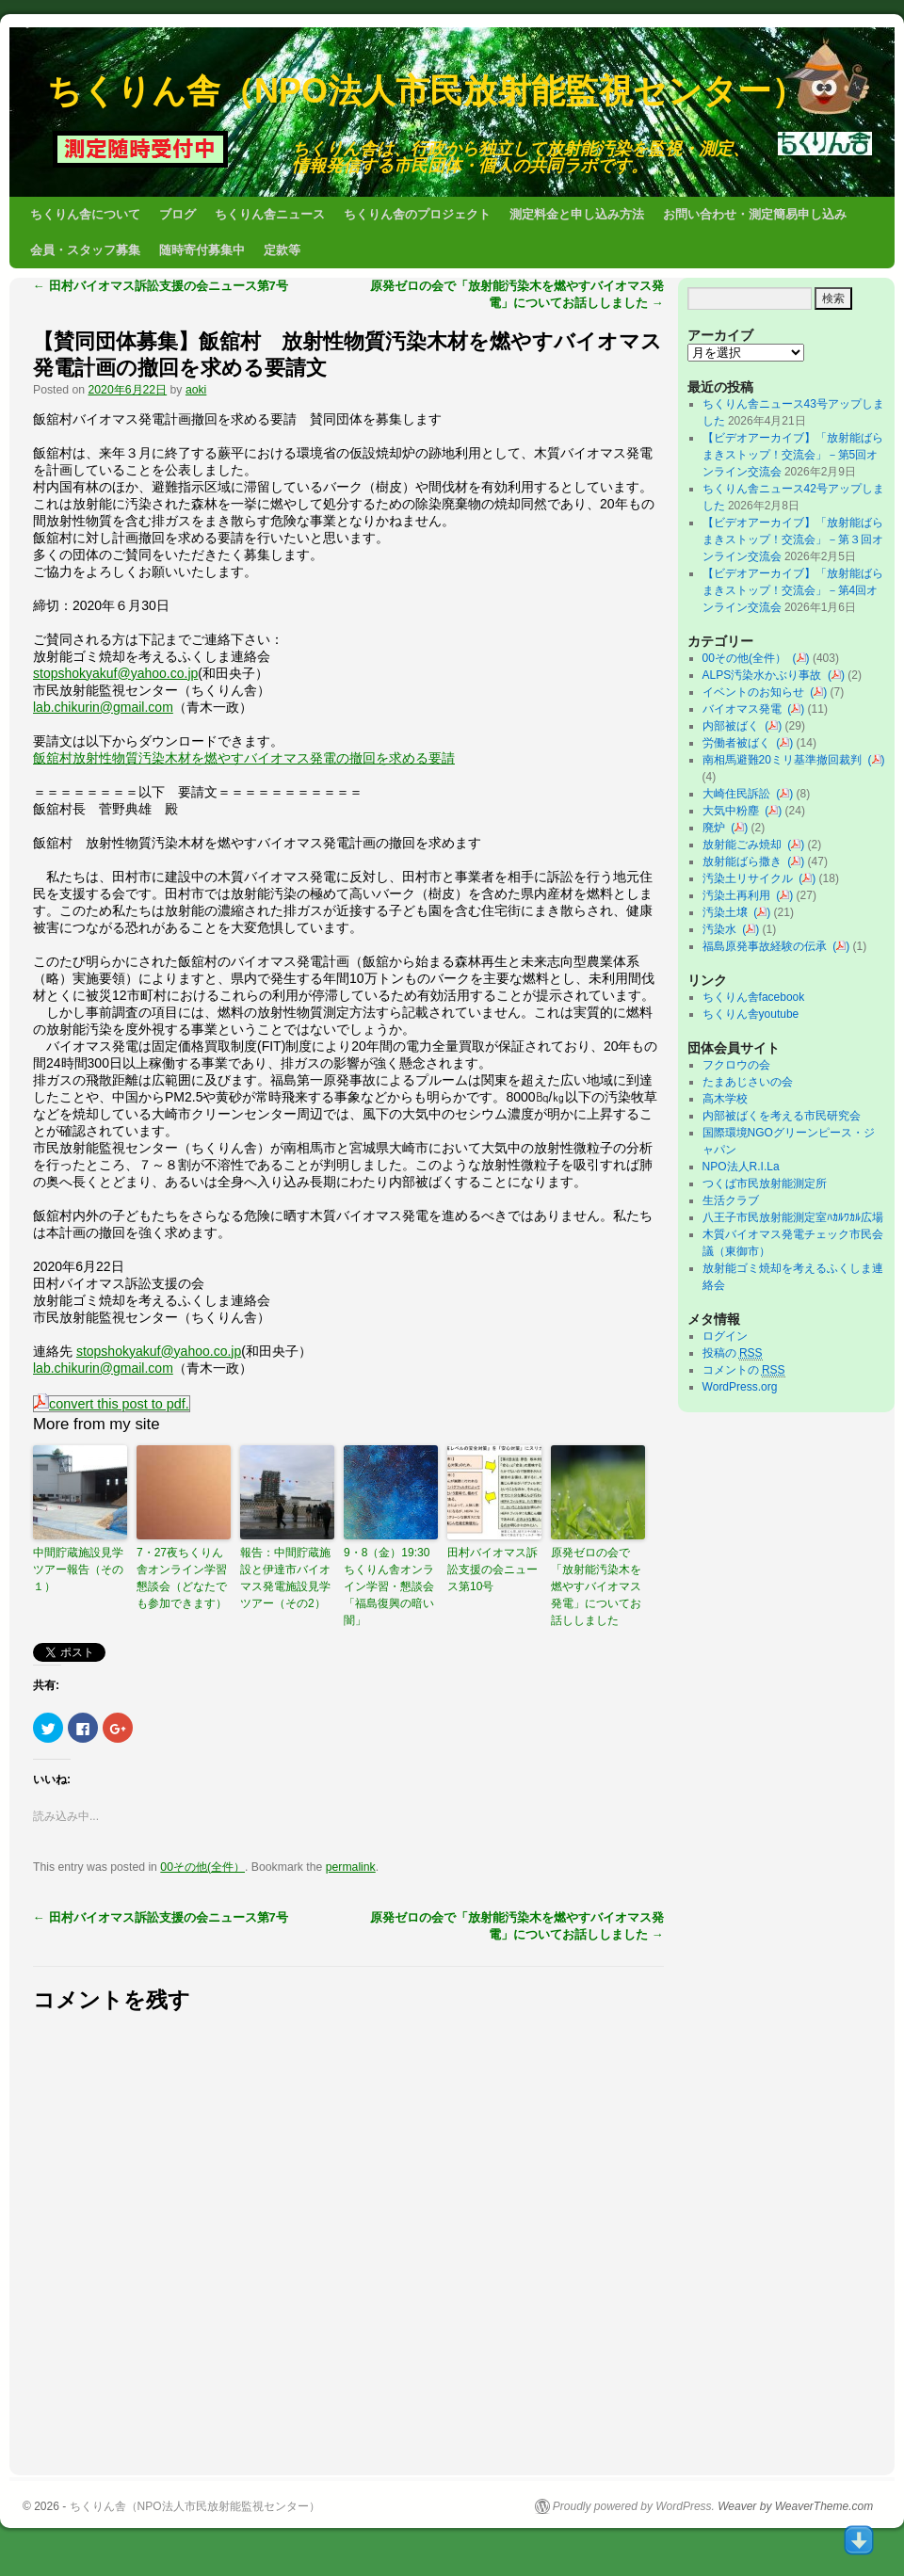 This screenshot has height=2576, width=904. What do you see at coordinates (792, 590) in the screenshot?
I see `【ビデオアーカイブ】「放射能ばらまきストップ！交流会」－第4回オンライン交流会` at bounding box center [792, 590].